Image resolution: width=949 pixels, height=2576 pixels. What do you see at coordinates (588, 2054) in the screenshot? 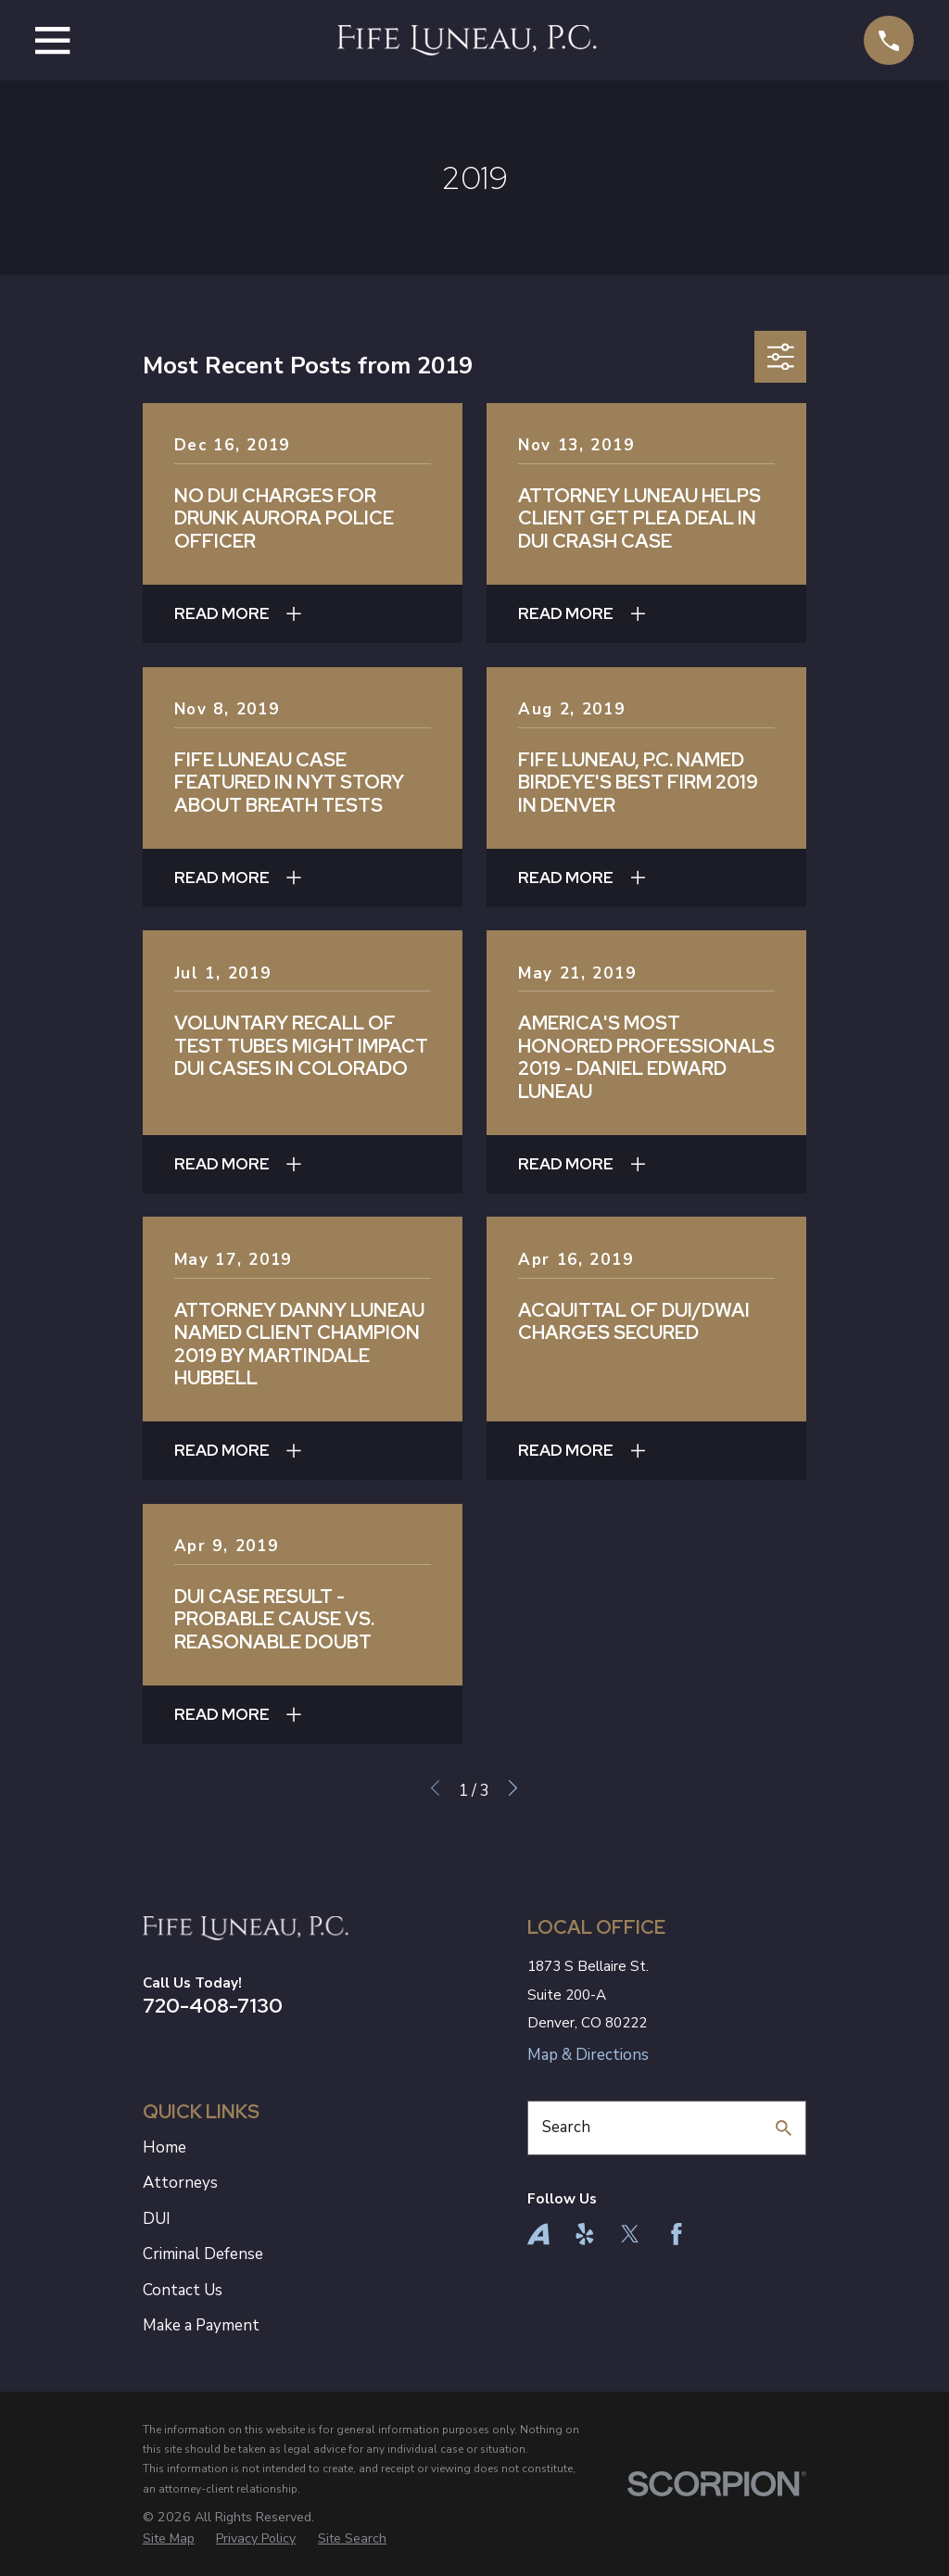
I see `Map & Directions` at bounding box center [588, 2054].